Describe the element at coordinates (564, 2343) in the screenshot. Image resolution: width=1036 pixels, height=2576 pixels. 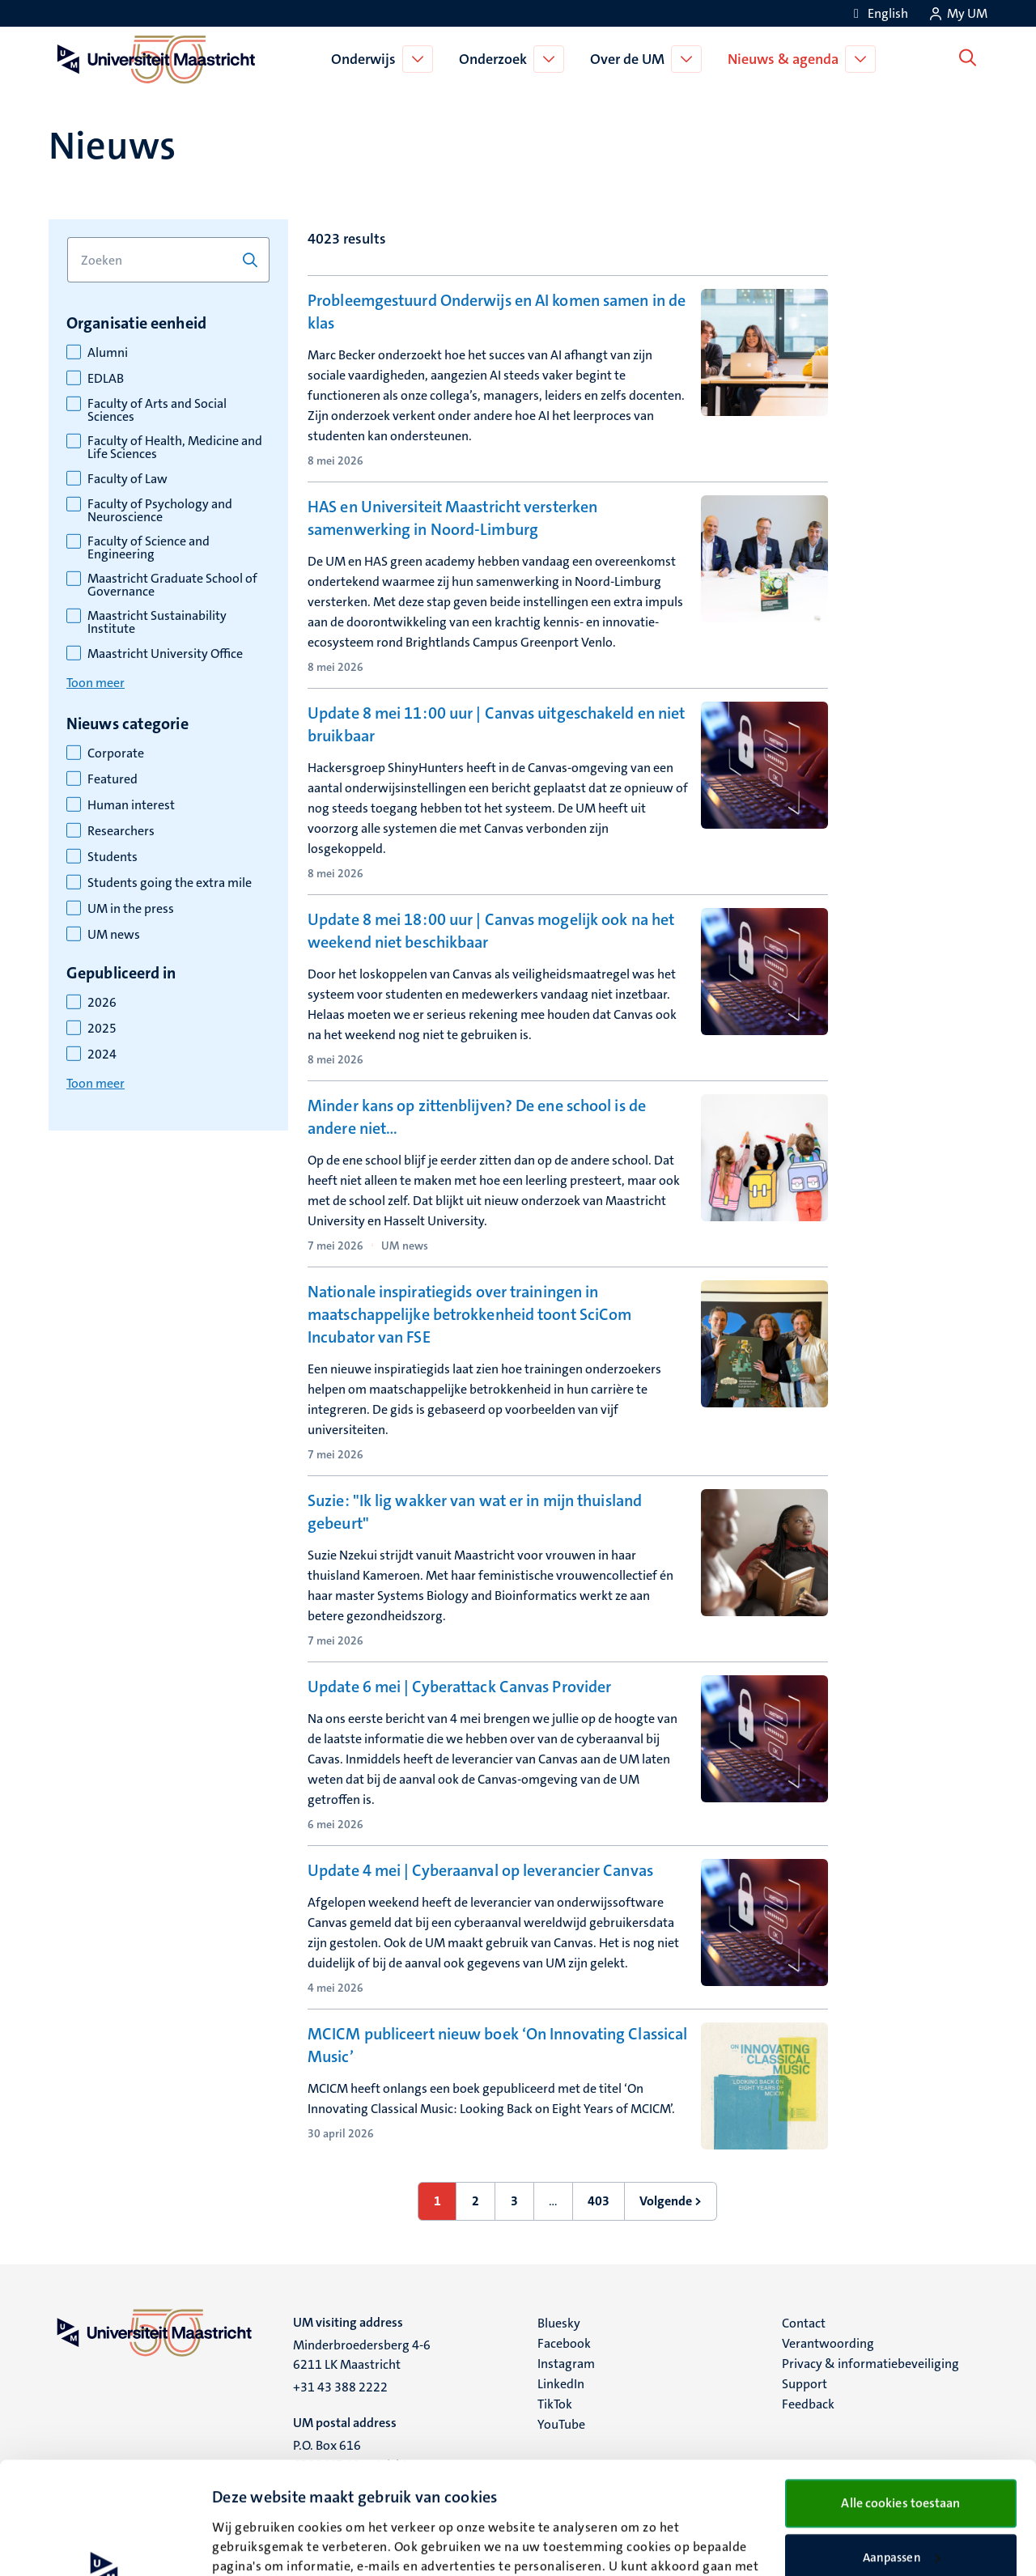
I see `Facebook` at that location.